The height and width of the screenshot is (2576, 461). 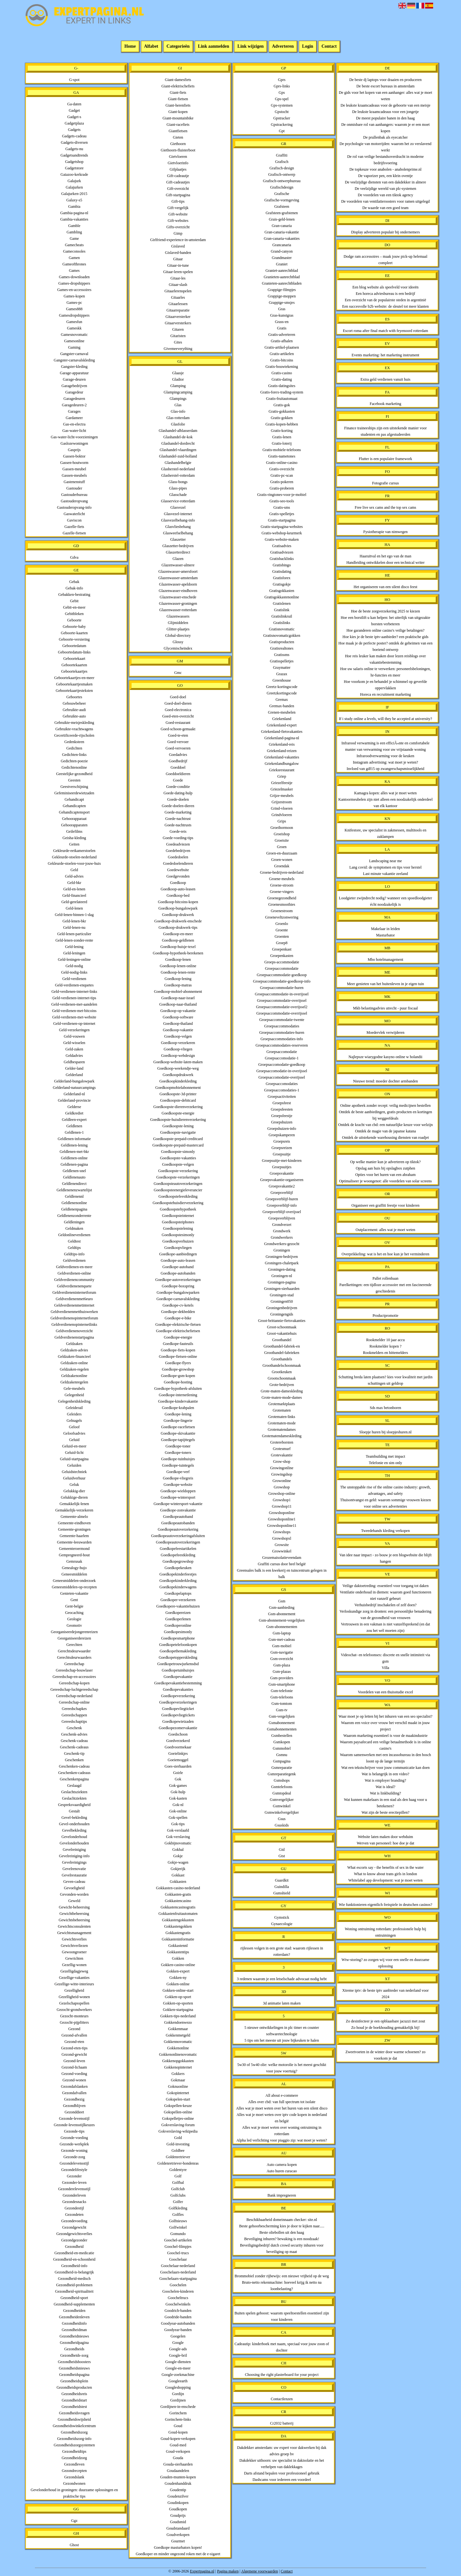 I want to click on Glycemischeindex, so click(x=178, y=648).